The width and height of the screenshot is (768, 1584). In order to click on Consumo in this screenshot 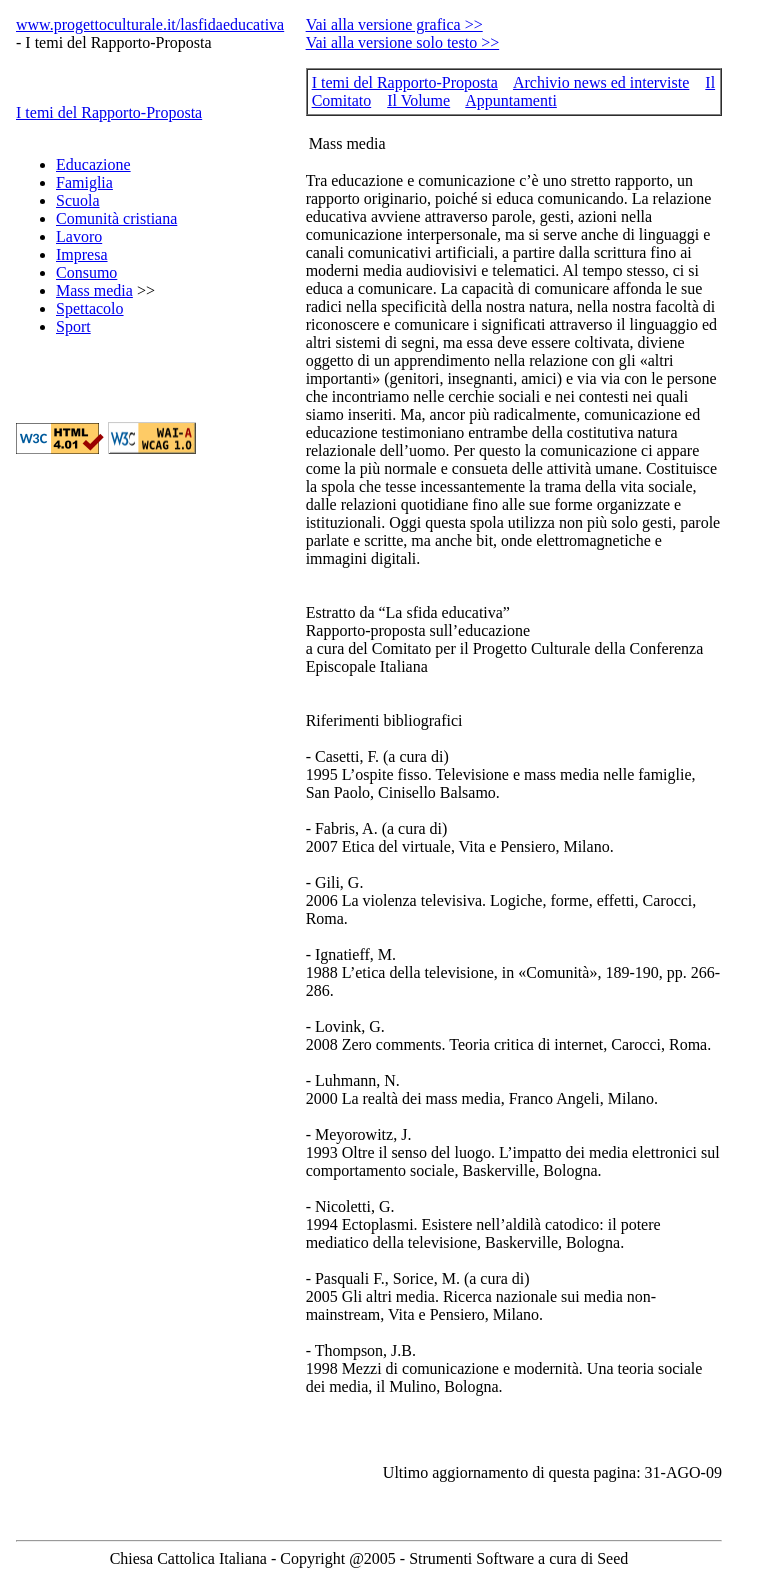, I will do `click(86, 272)`.